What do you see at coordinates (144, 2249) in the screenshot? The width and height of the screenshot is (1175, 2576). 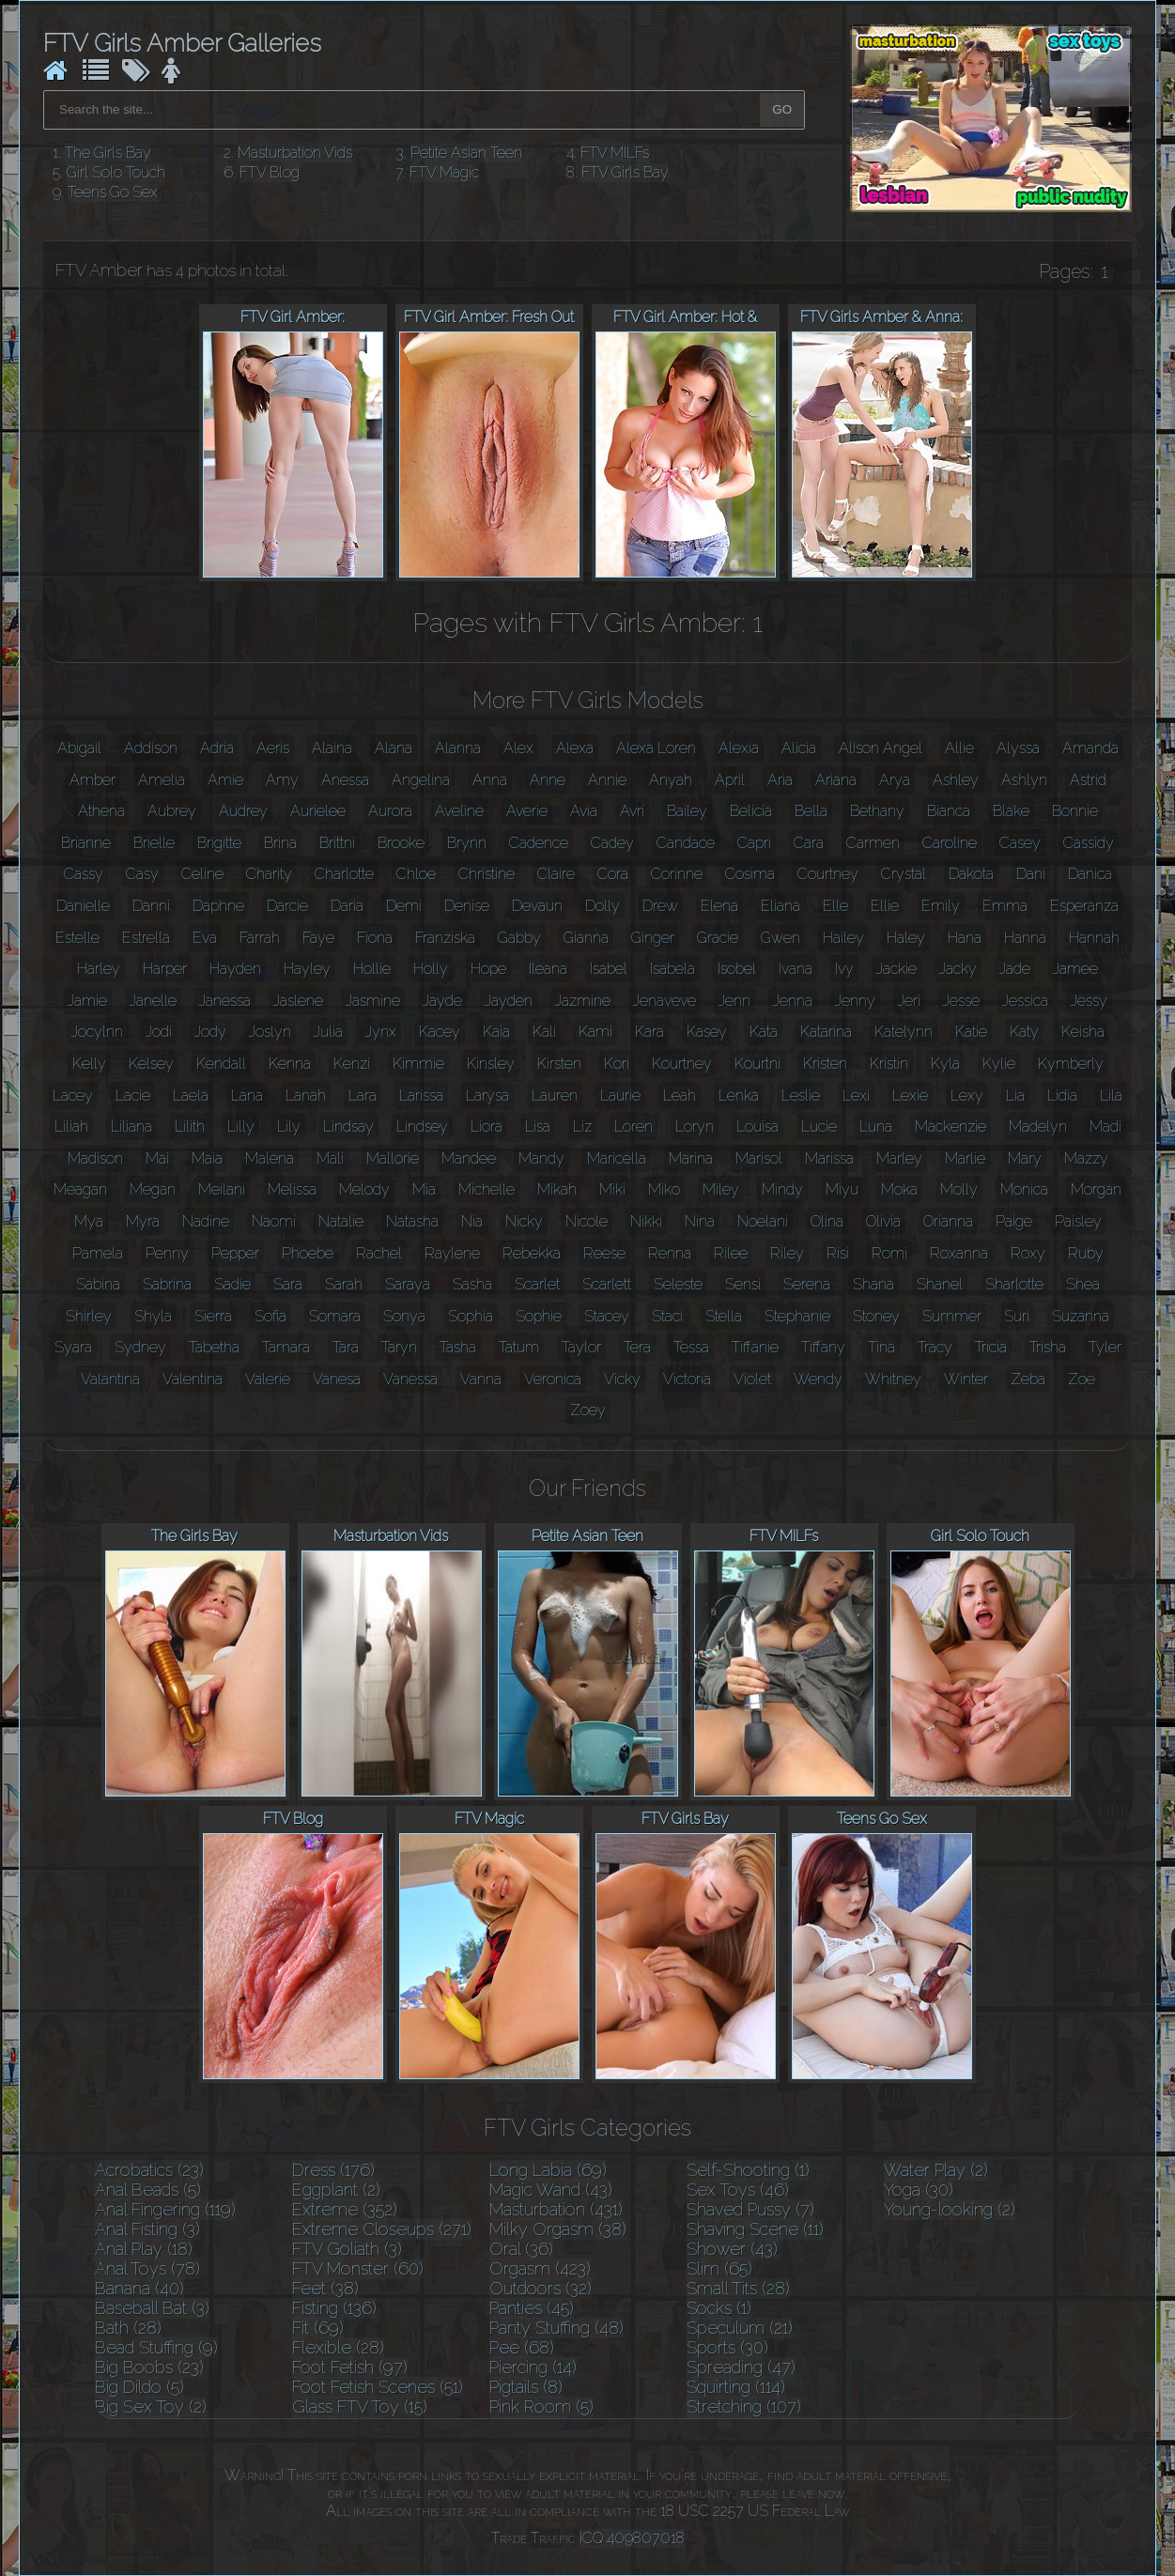 I see `Anal Play (18)` at bounding box center [144, 2249].